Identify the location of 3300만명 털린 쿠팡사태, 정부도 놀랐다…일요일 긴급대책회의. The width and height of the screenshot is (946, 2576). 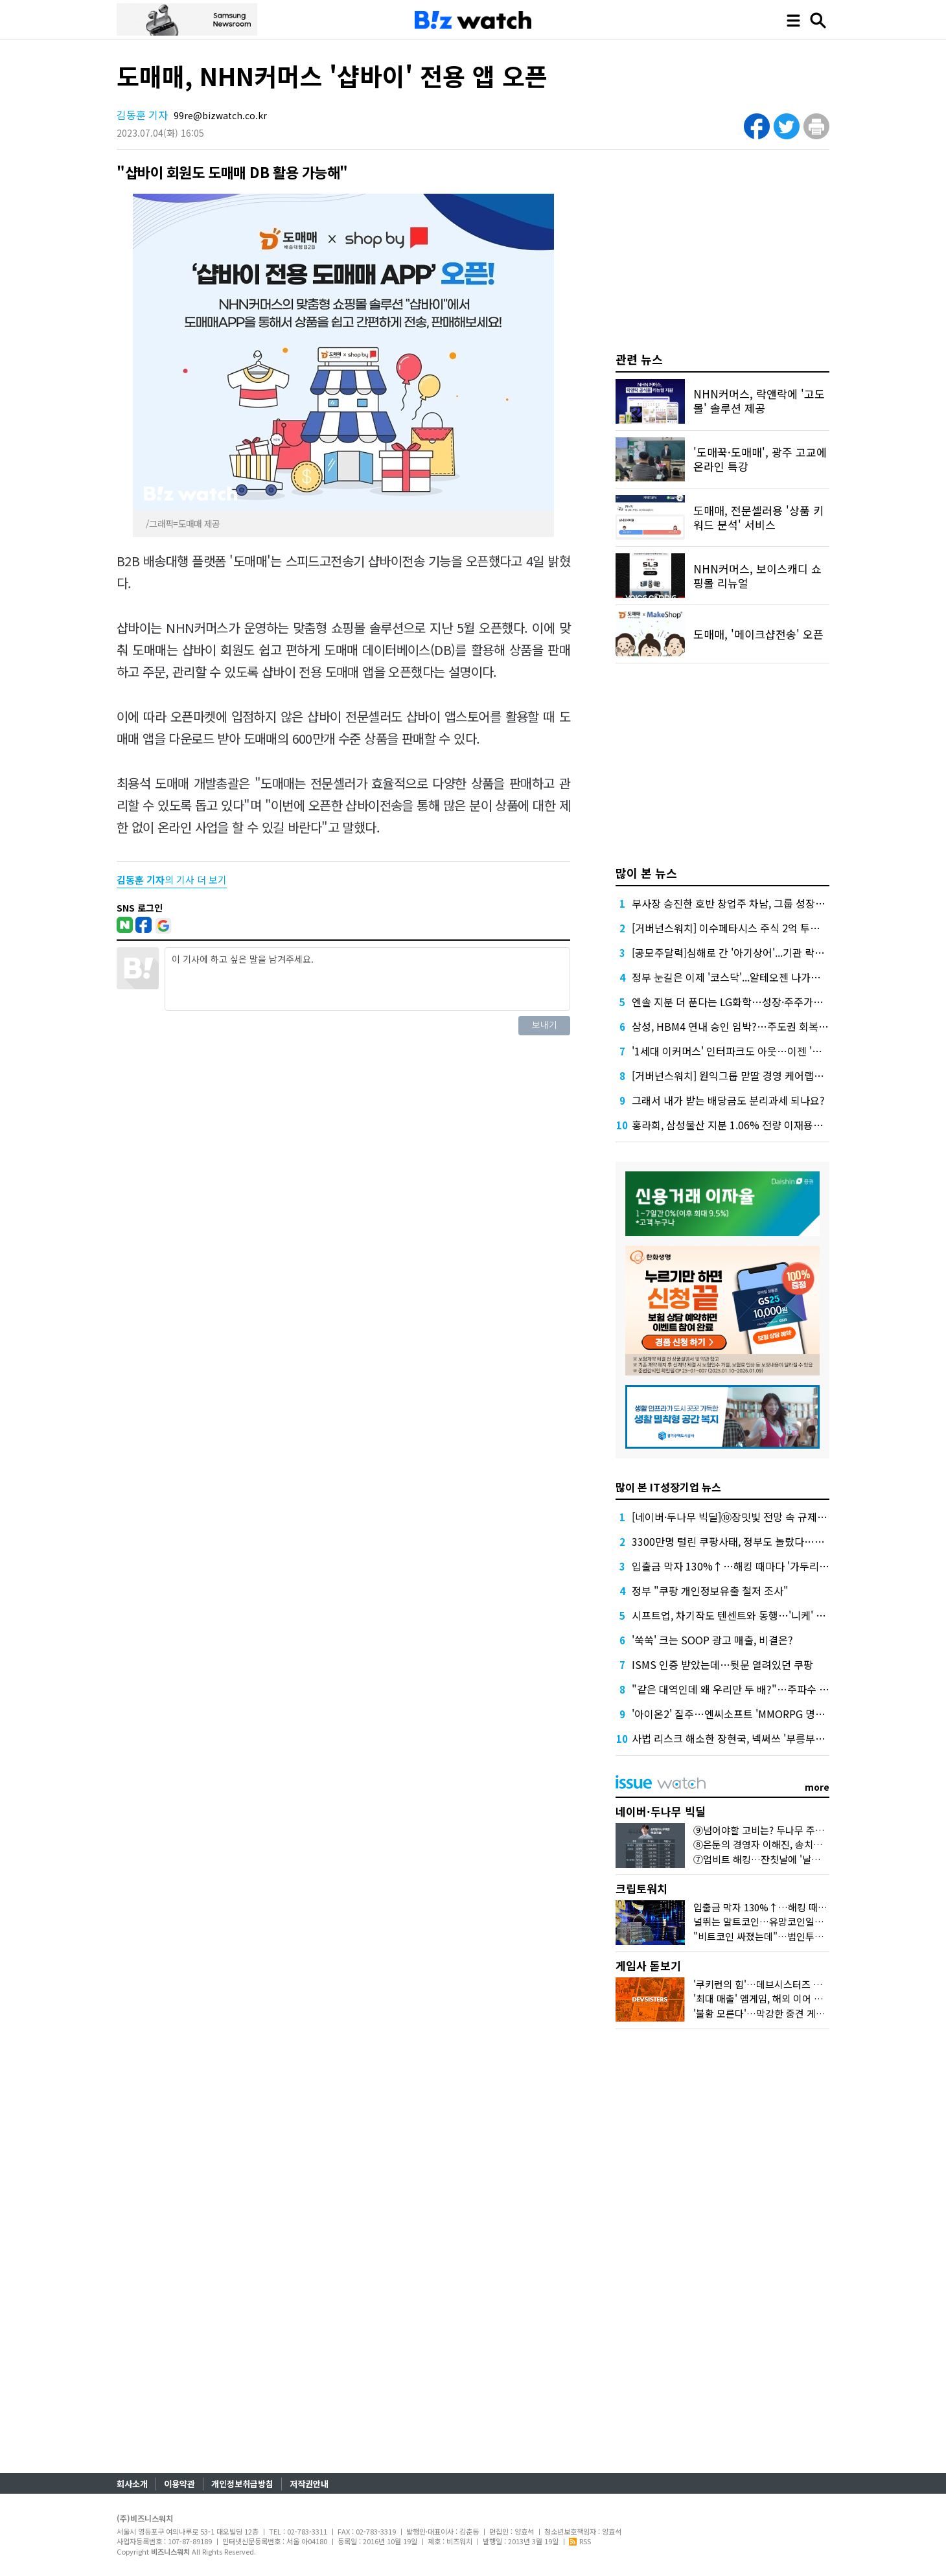
(768, 1541).